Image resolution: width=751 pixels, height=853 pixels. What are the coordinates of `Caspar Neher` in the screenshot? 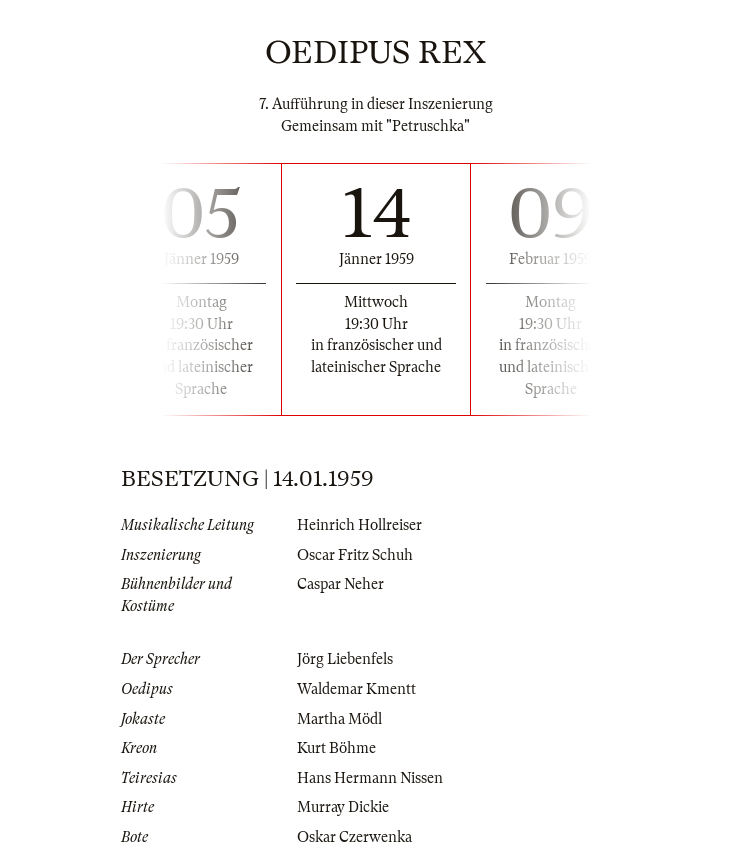 It's located at (340, 584).